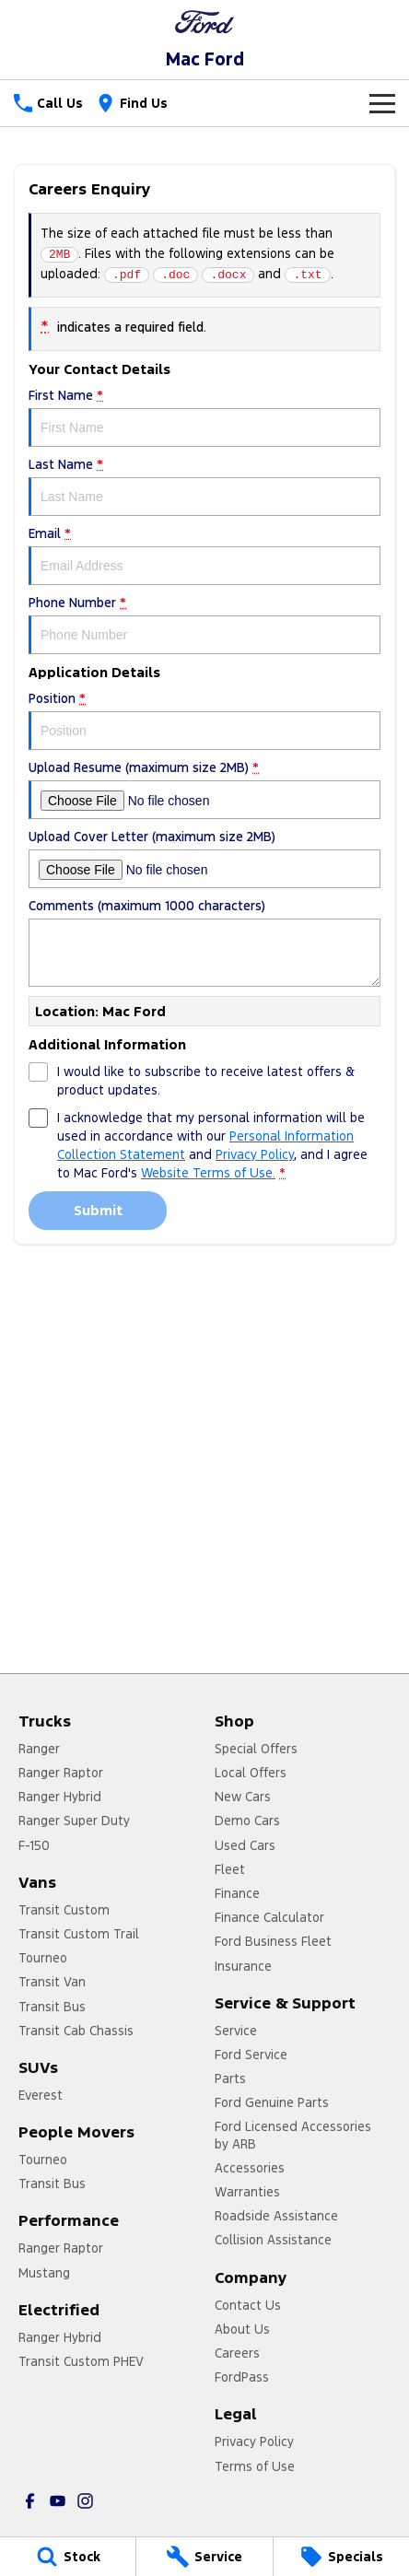 This screenshot has height=2576, width=409. What do you see at coordinates (276, 2215) in the screenshot?
I see `Roadside Assistance` at bounding box center [276, 2215].